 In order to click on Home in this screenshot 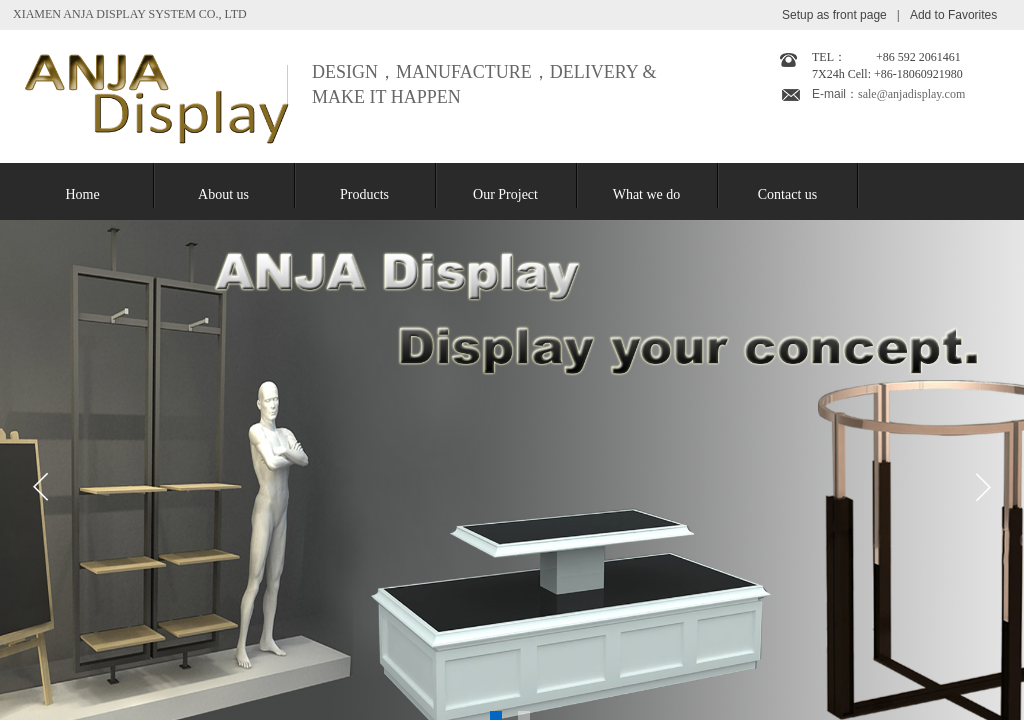, I will do `click(82, 194)`.